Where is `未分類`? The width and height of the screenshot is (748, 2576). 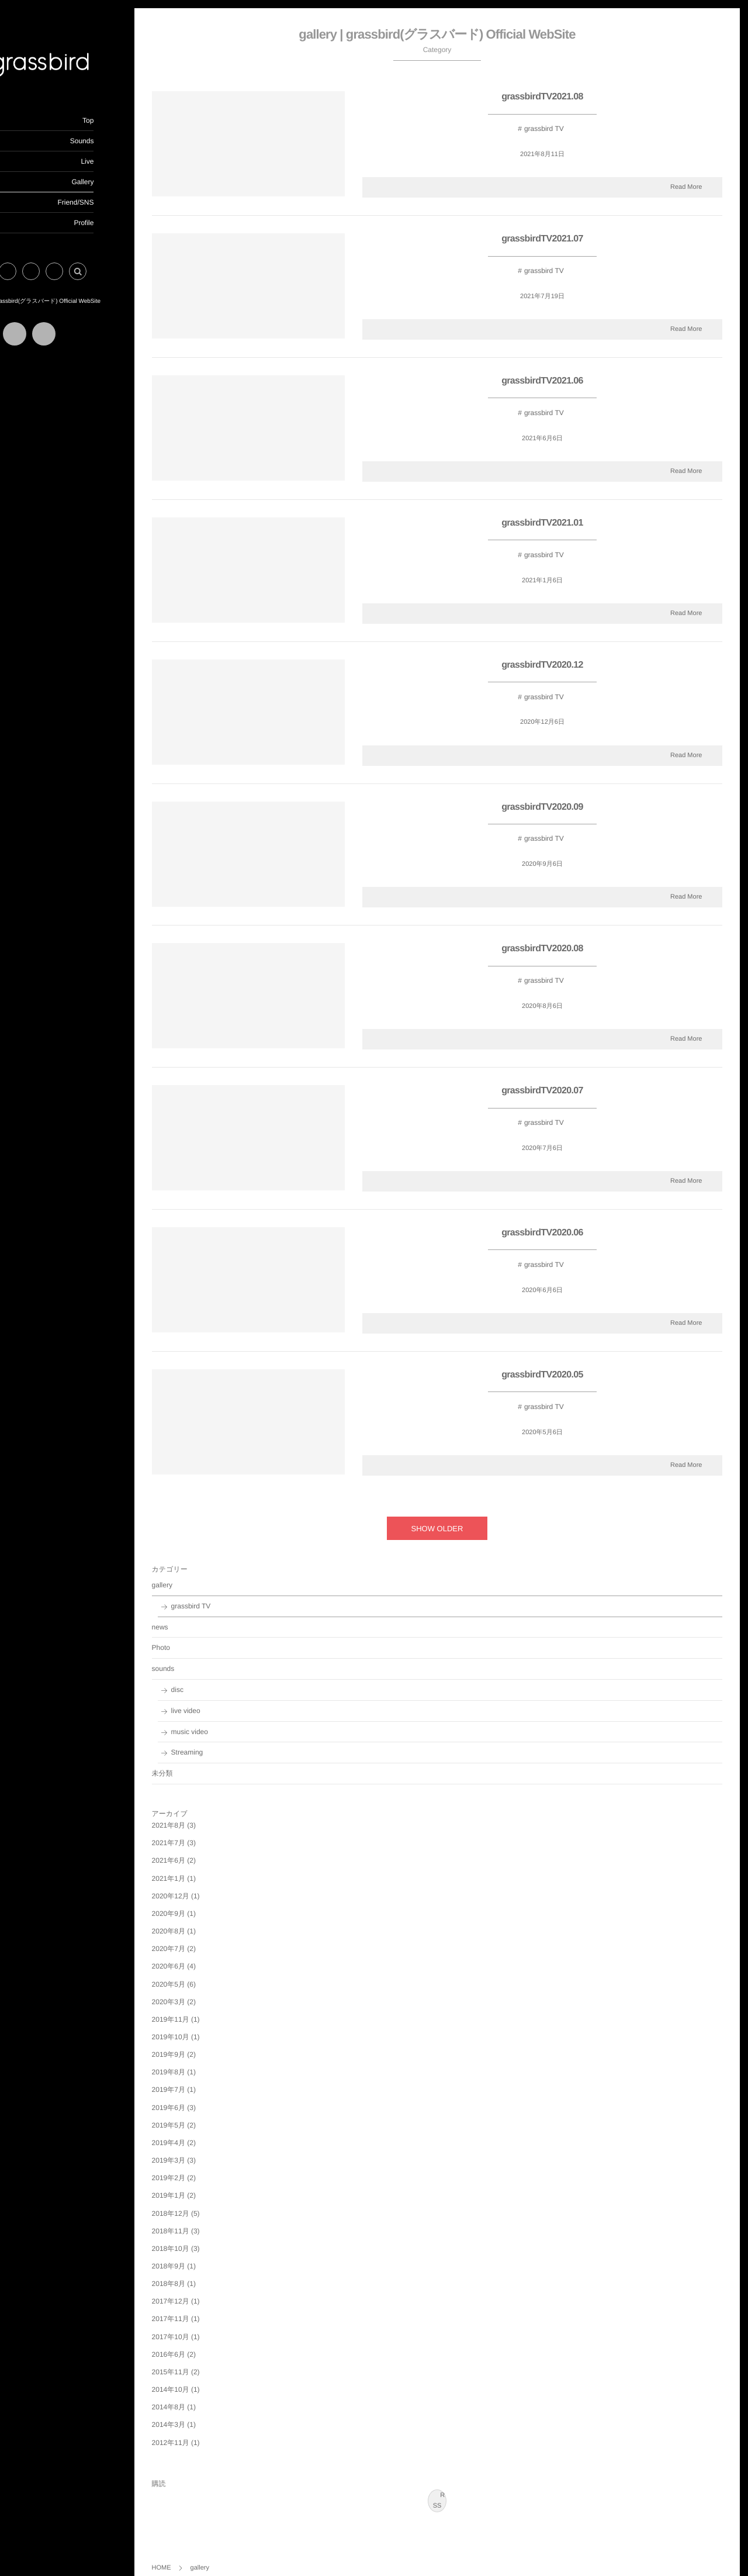 未分類 is located at coordinates (212, 1763).